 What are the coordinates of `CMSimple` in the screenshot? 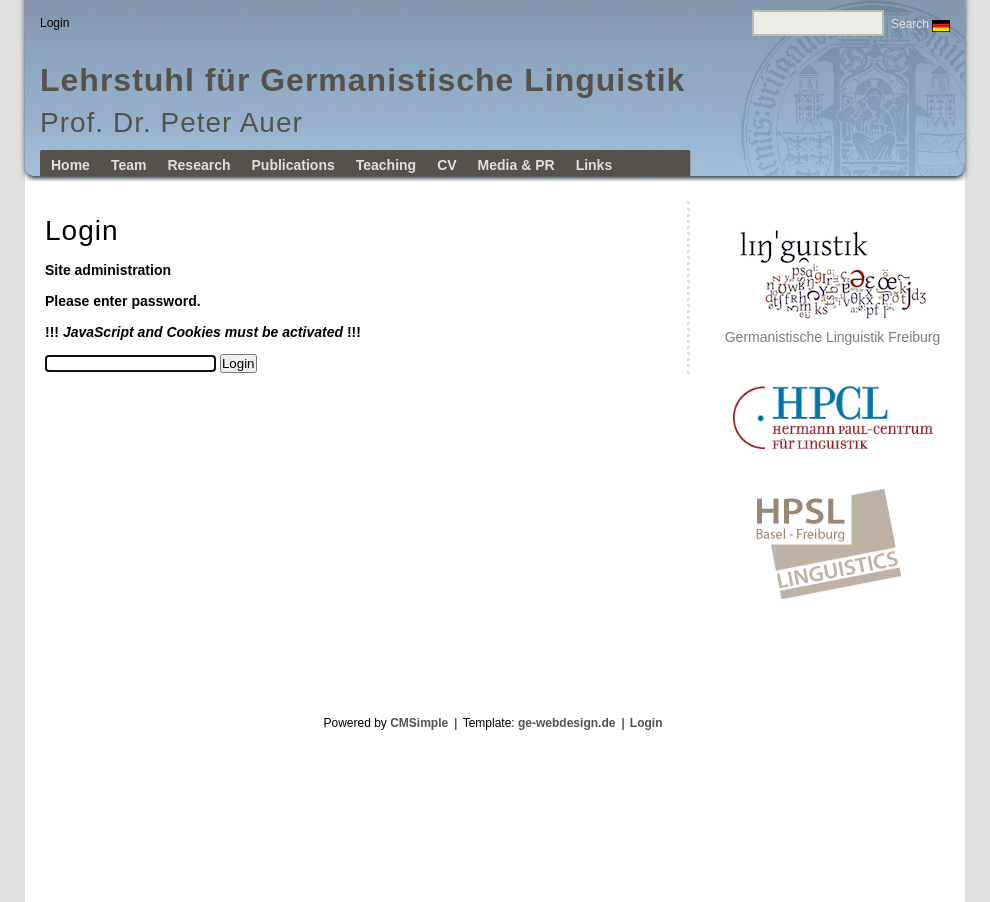 It's located at (419, 723).